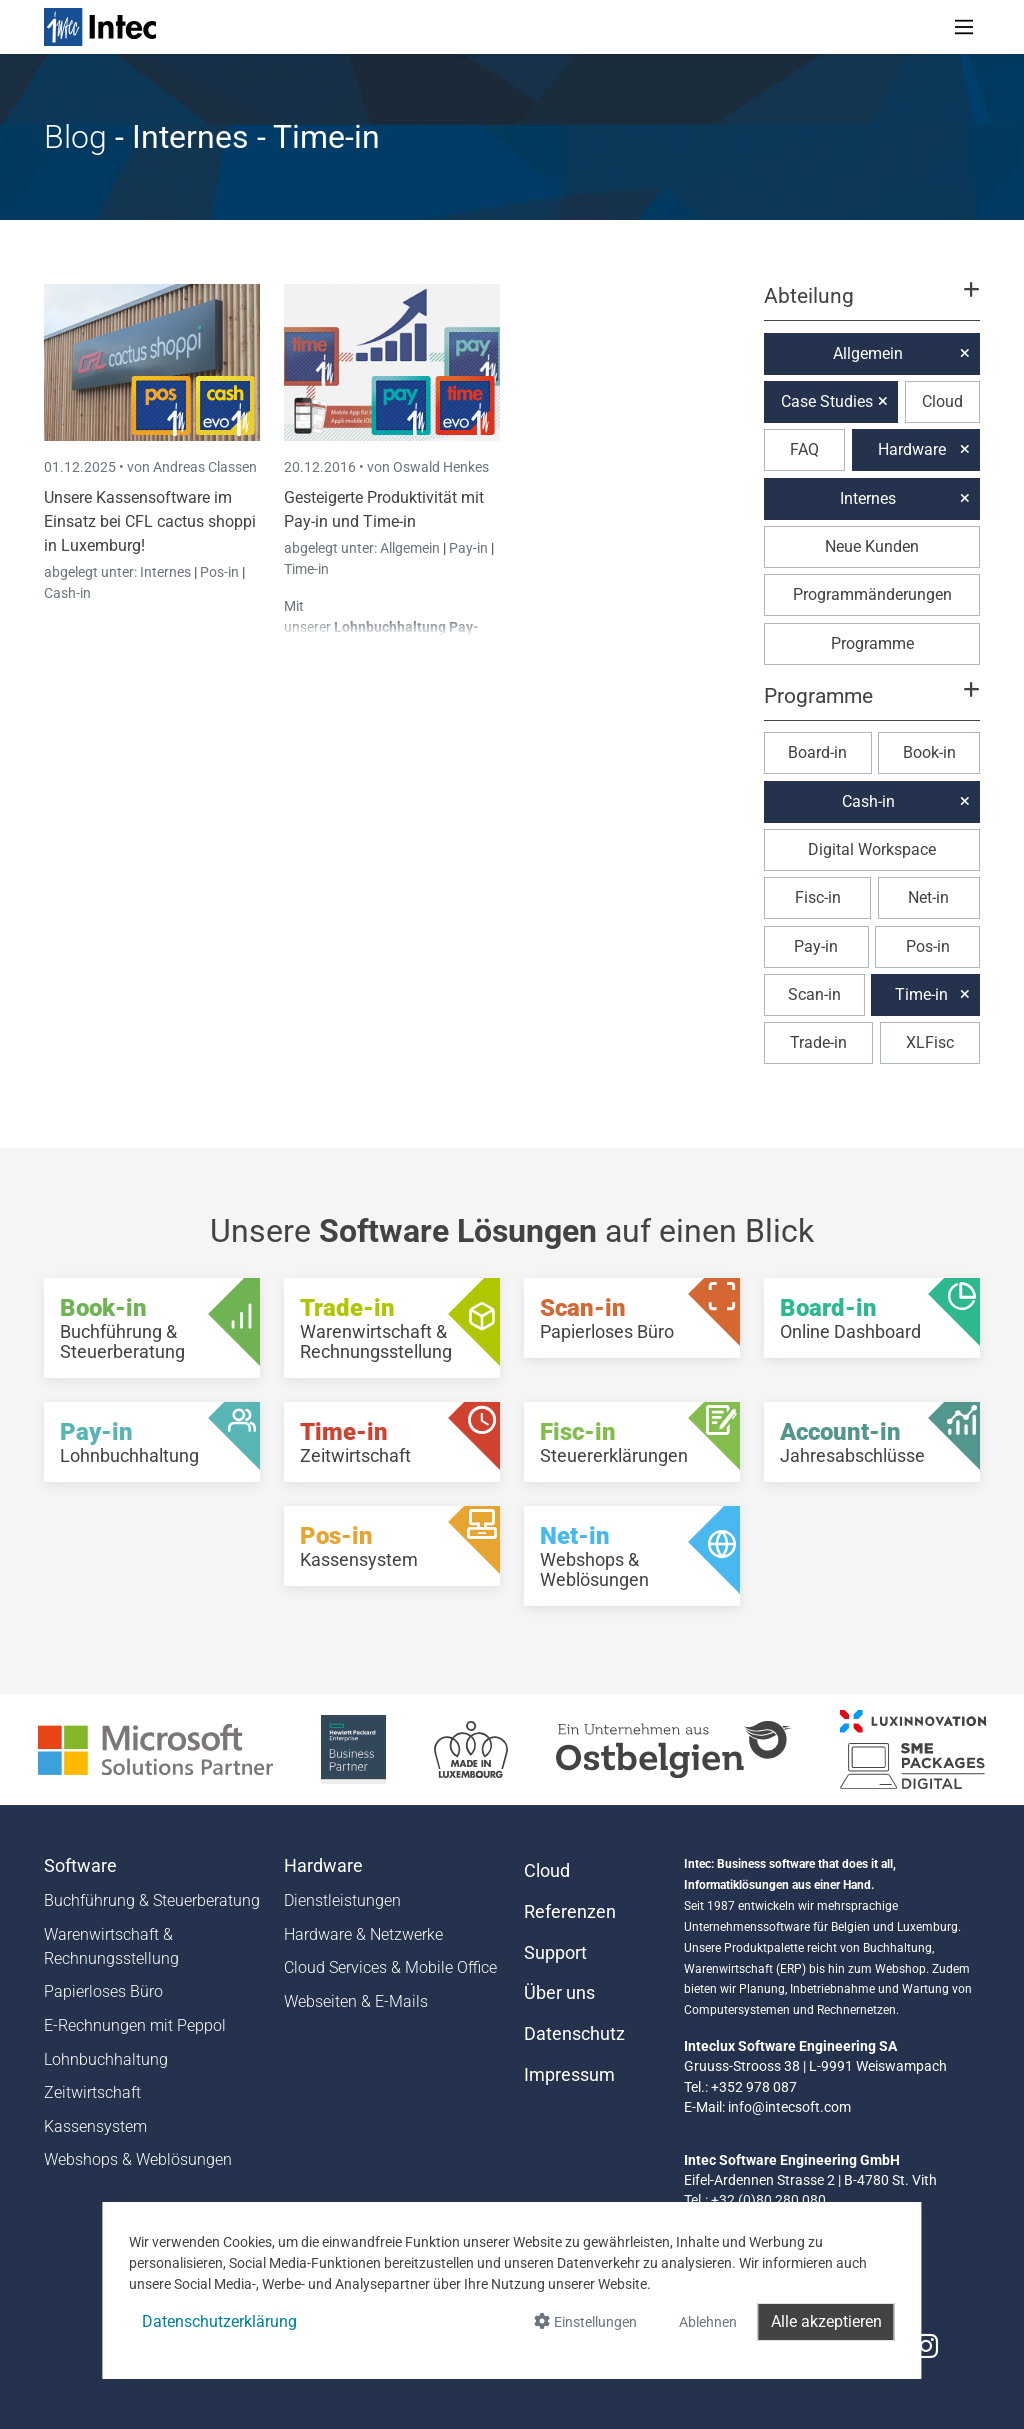  Describe the element at coordinates (135, 2025) in the screenshot. I see `E-Rechnungen mit Peppol` at that location.